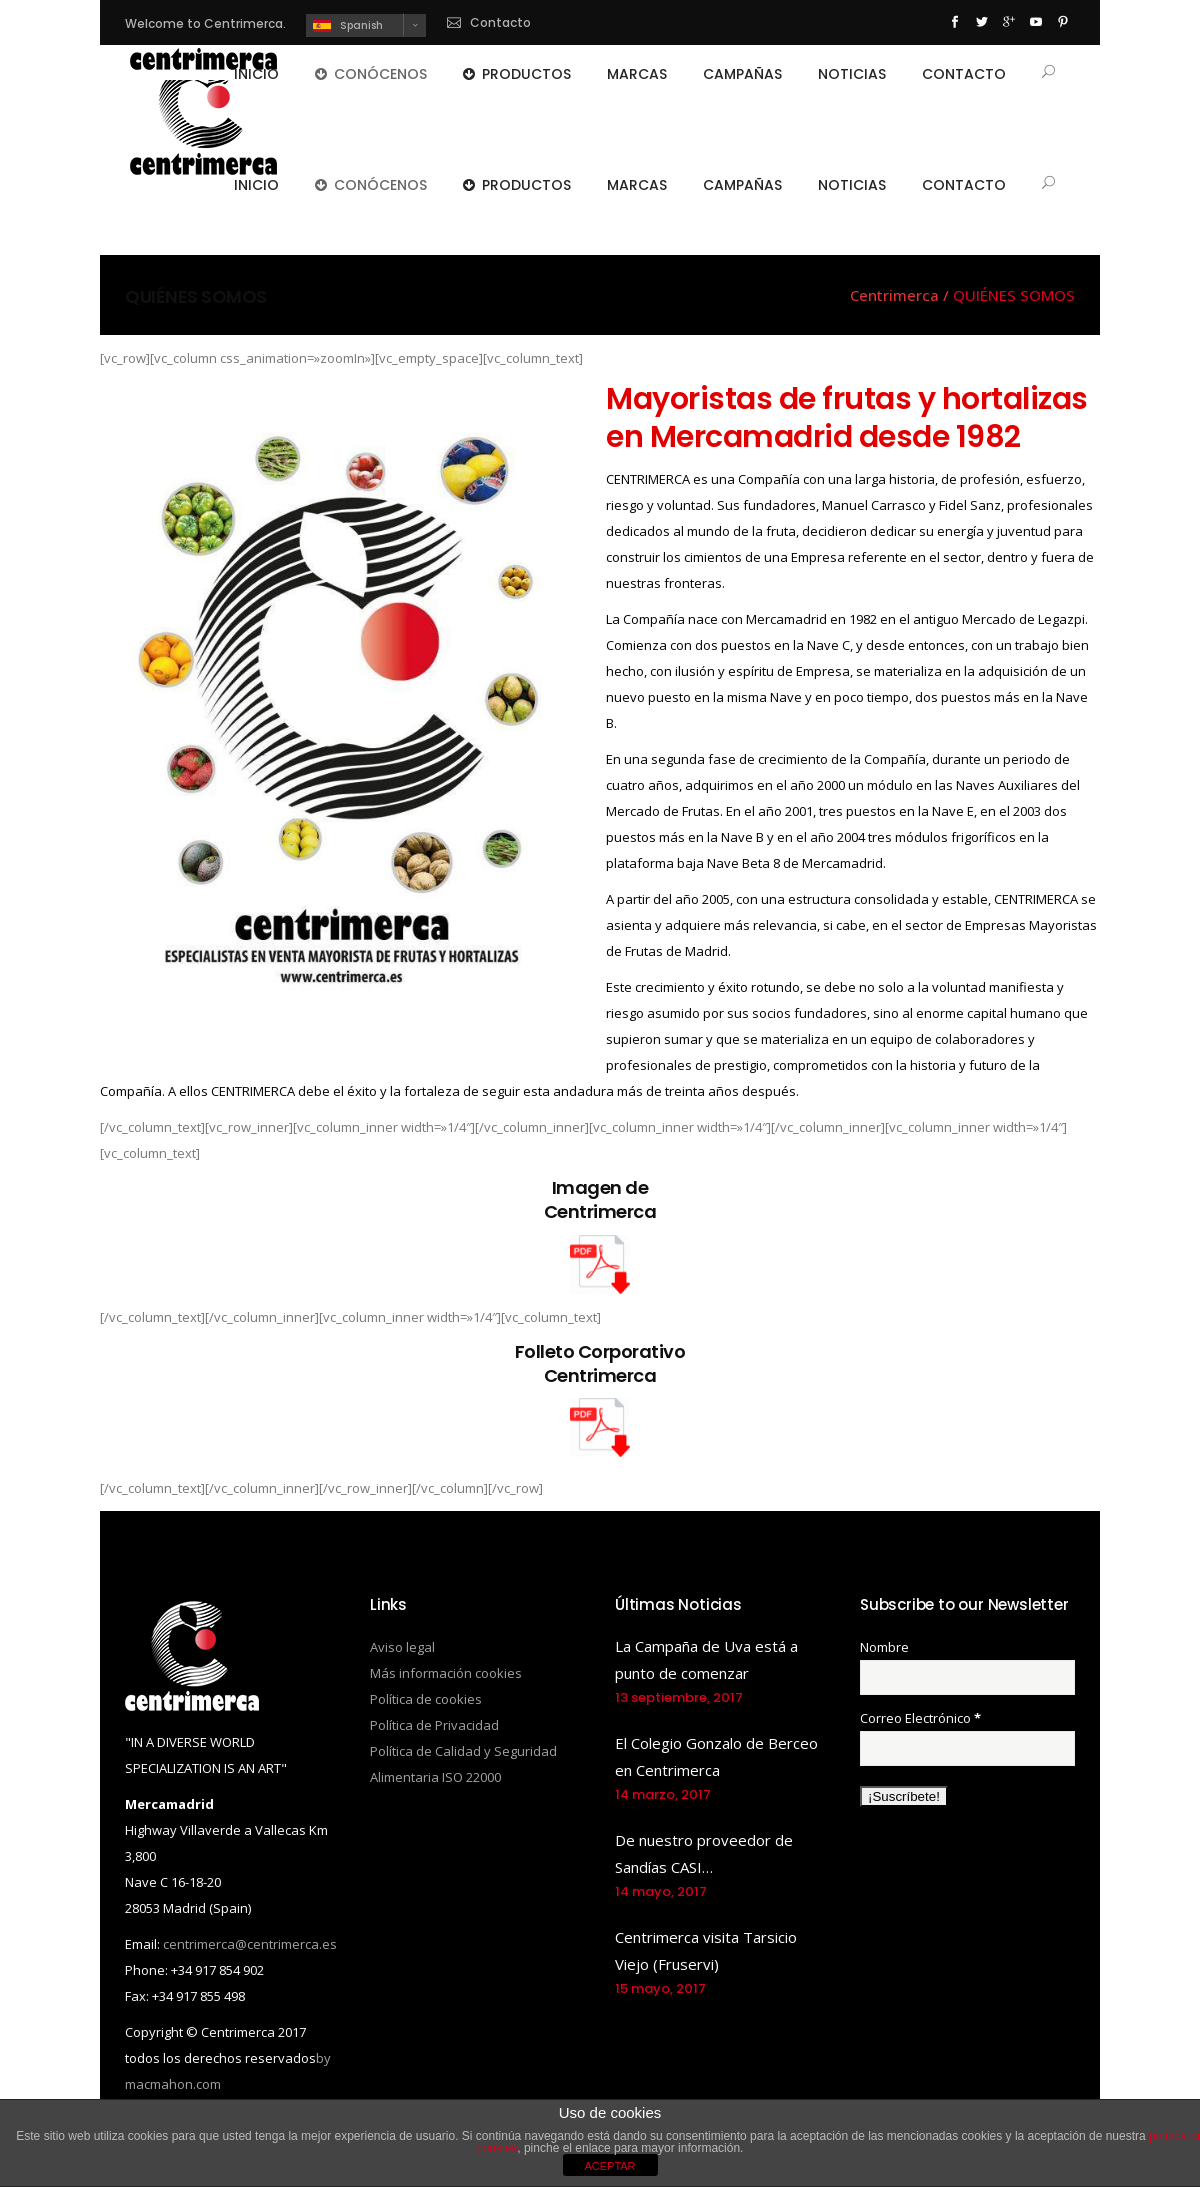 The image size is (1200, 2187). Describe the element at coordinates (434, 1725) in the screenshot. I see `Política de Privacidad` at that location.